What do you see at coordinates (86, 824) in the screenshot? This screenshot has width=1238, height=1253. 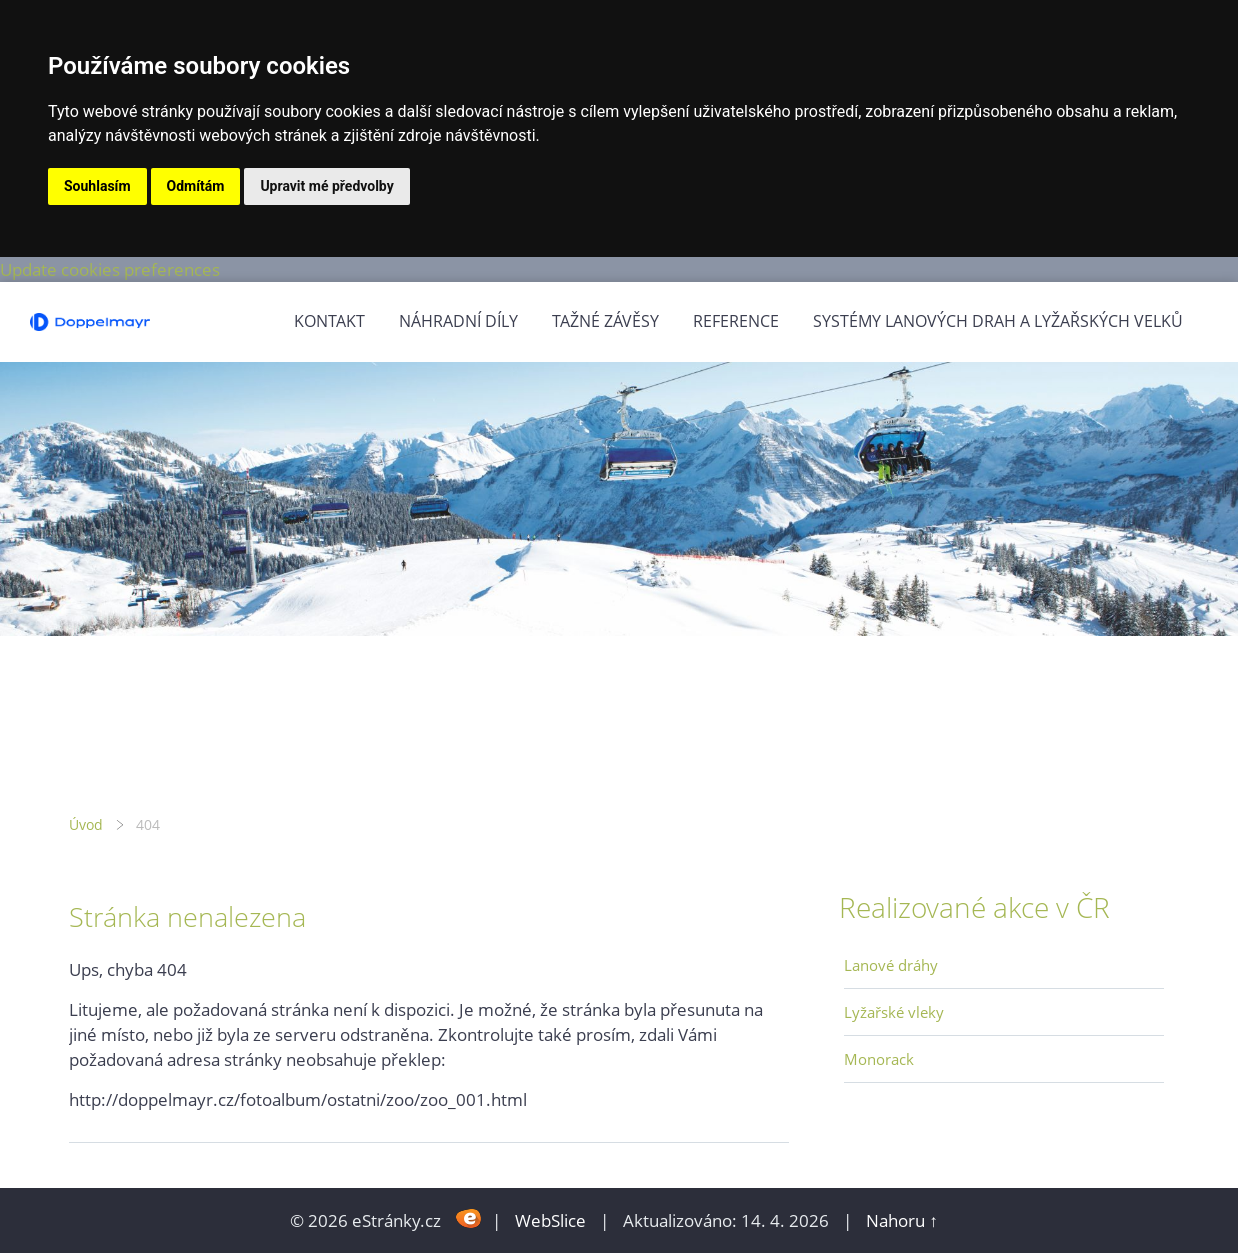 I see `Úvod` at bounding box center [86, 824].